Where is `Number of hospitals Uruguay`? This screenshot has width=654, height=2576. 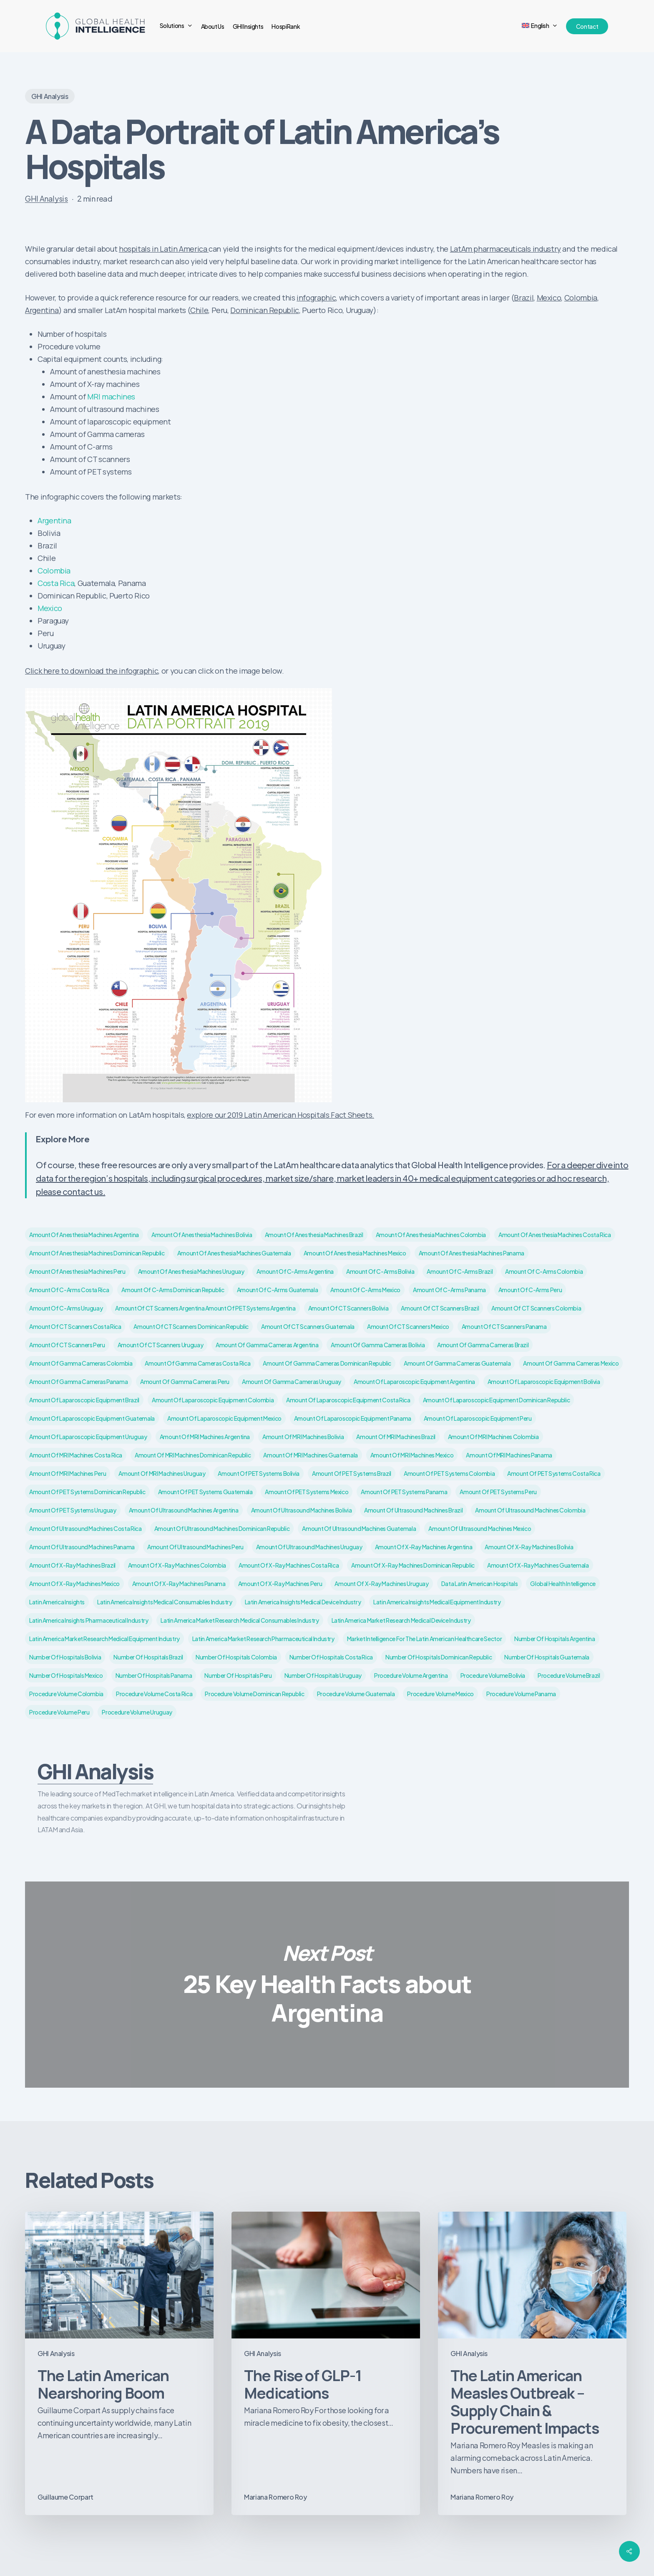
Number of hospitals Uruguay is located at coordinates (323, 1675).